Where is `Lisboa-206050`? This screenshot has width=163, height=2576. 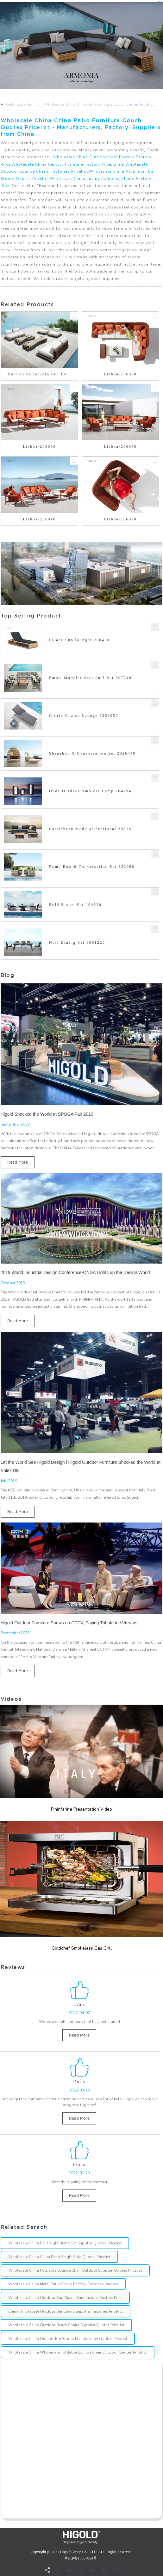 Lisboa-206050 is located at coordinates (120, 446).